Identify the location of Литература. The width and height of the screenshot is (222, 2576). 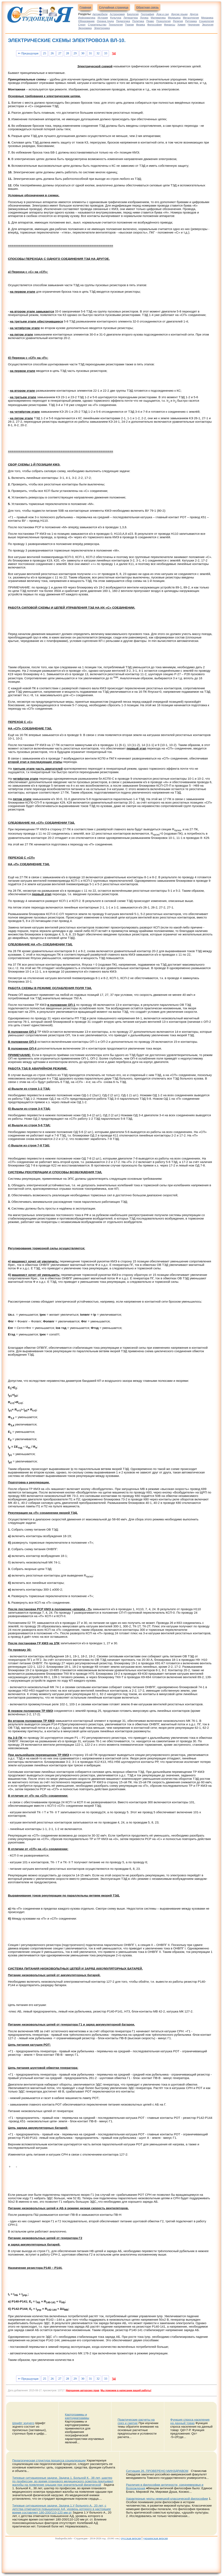
(130, 17).